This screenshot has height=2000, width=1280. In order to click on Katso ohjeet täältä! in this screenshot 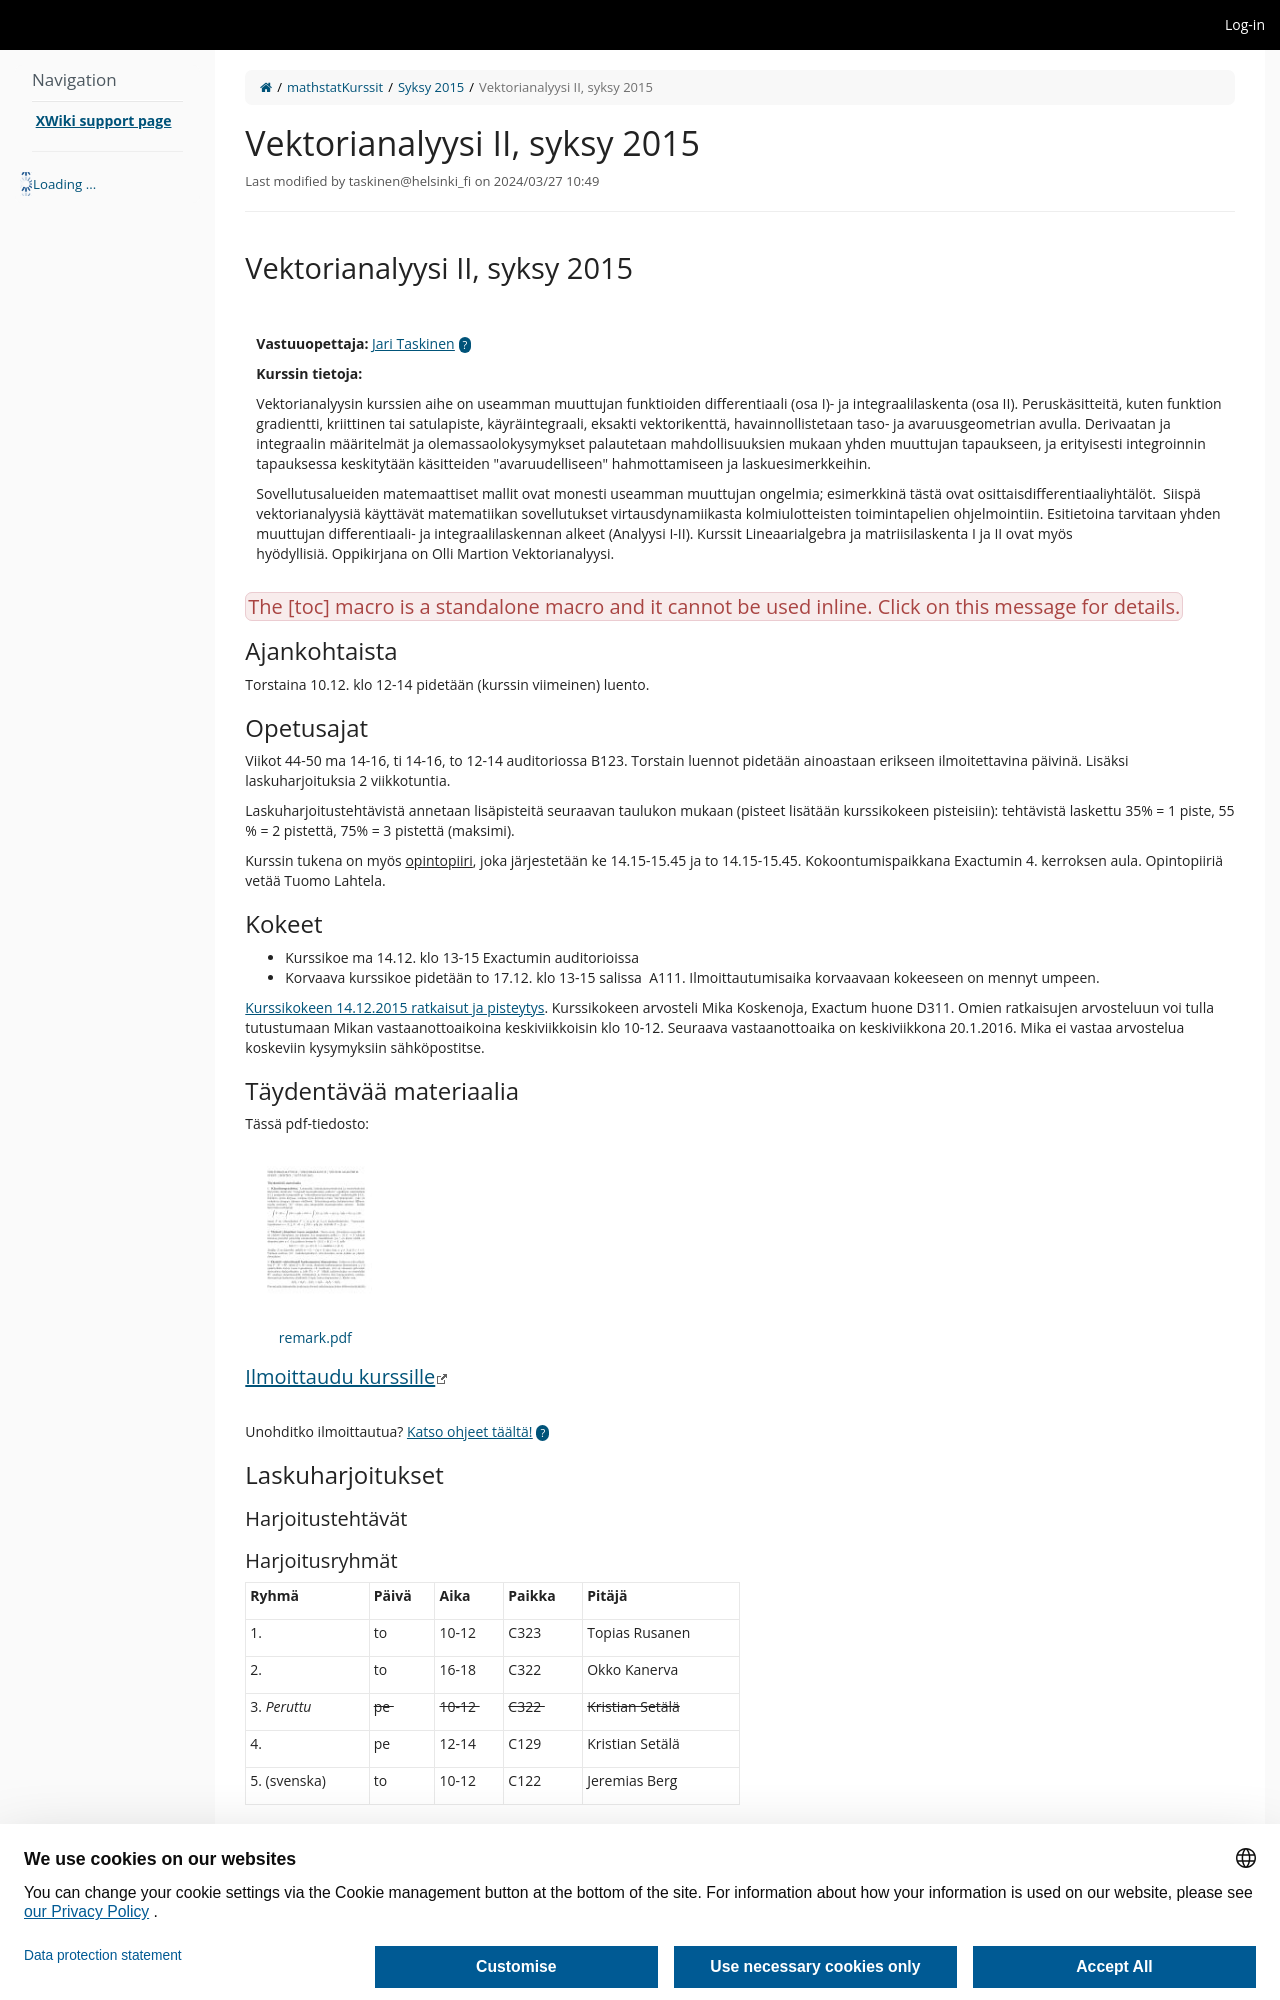, I will do `click(470, 1431)`.